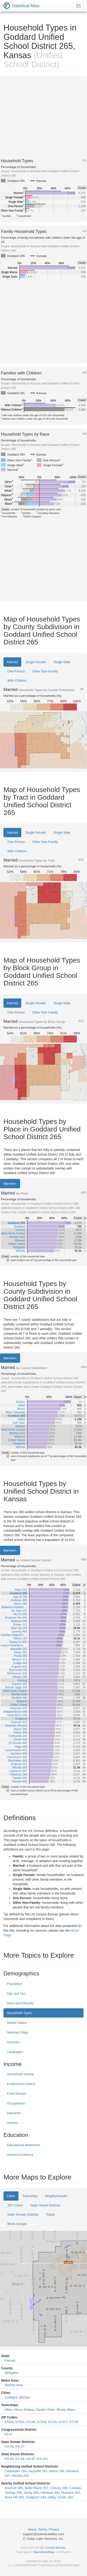  Describe the element at coordinates (9, 2422) in the screenshot. I see `67026` at that location.